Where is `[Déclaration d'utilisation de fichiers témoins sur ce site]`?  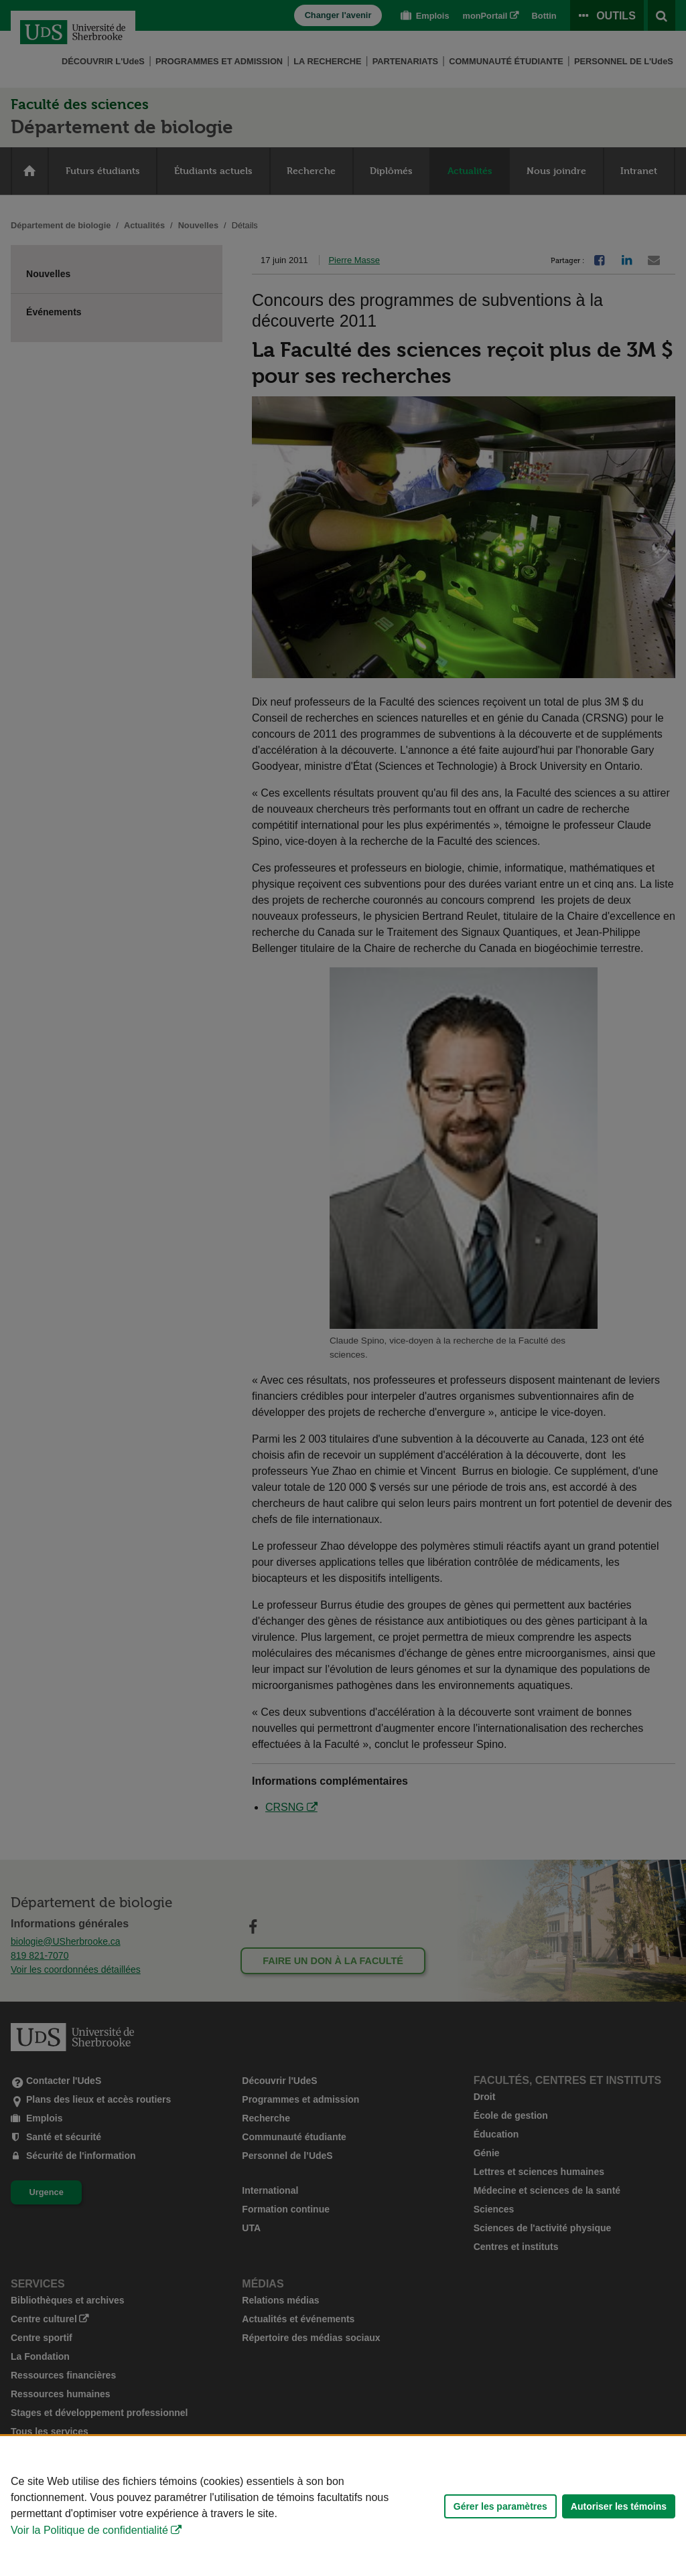 [Déclaration d'utilisation de fichiers témoins sur ce site] is located at coordinates (343, 2506).